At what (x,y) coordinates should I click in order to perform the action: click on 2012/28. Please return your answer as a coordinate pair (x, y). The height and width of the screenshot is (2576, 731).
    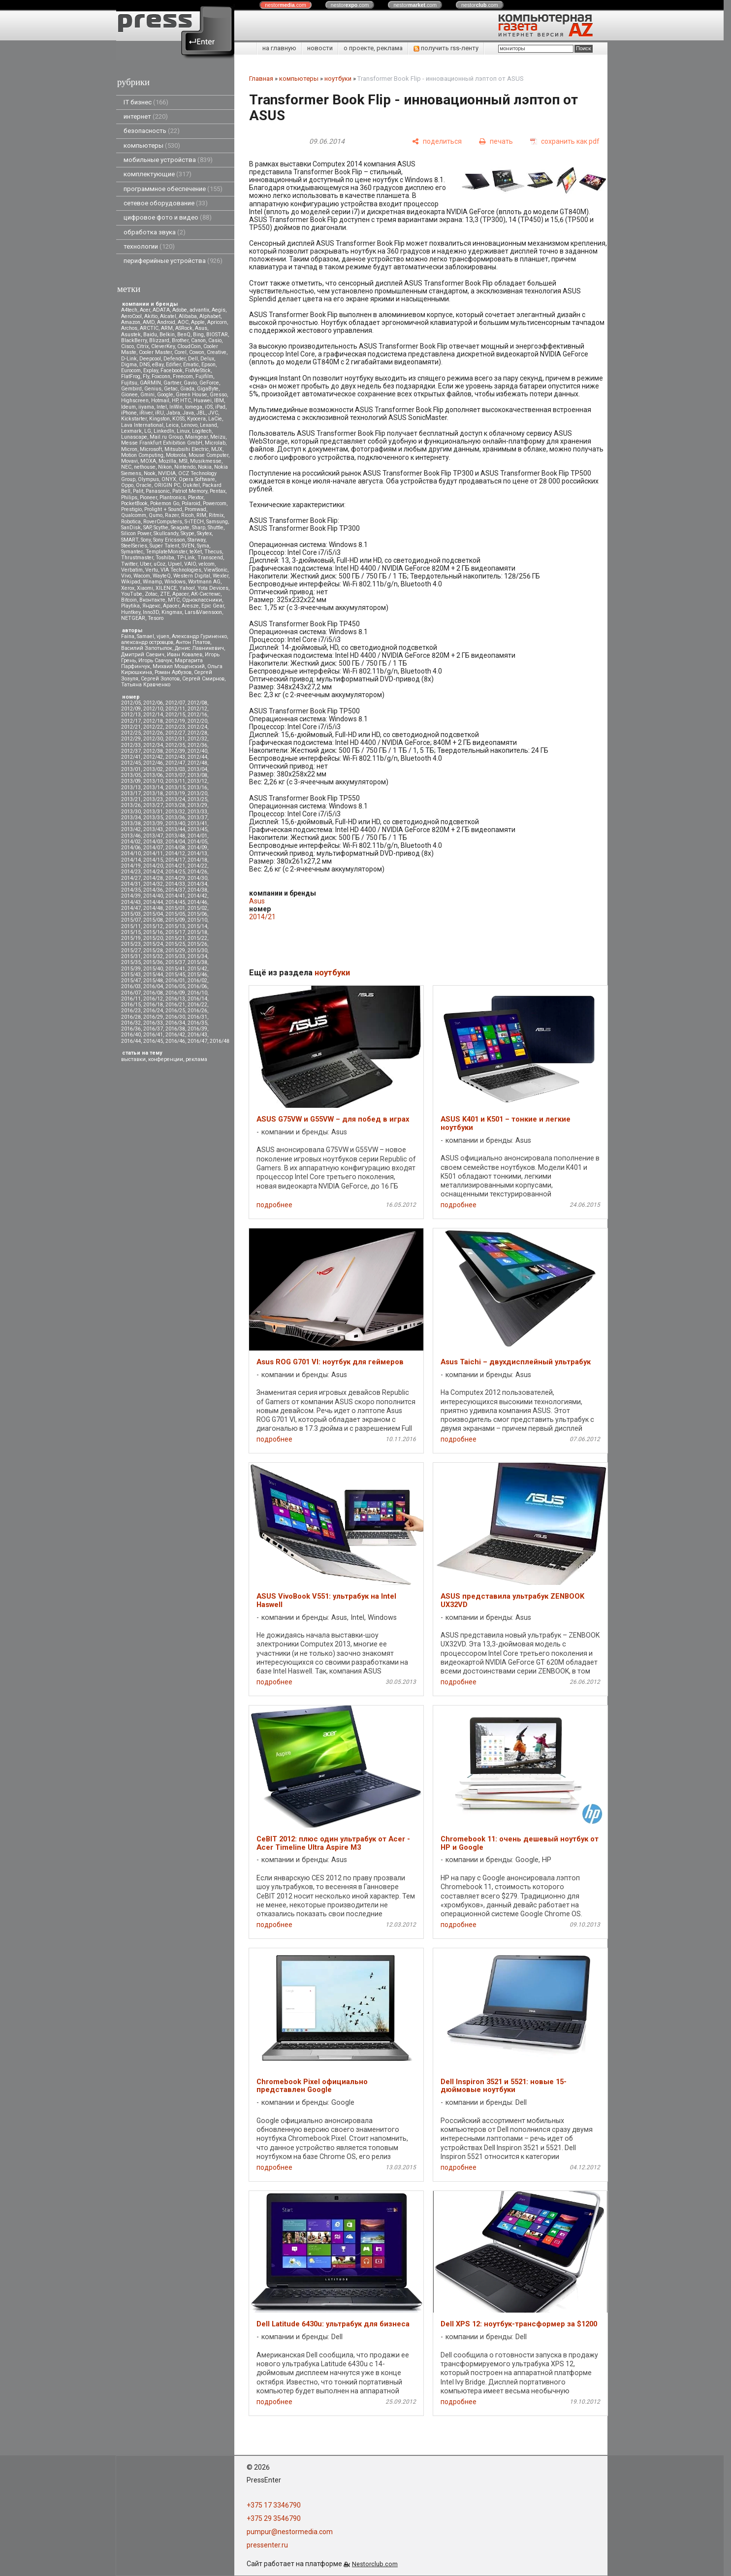
    Looking at the image, I should click on (197, 733).